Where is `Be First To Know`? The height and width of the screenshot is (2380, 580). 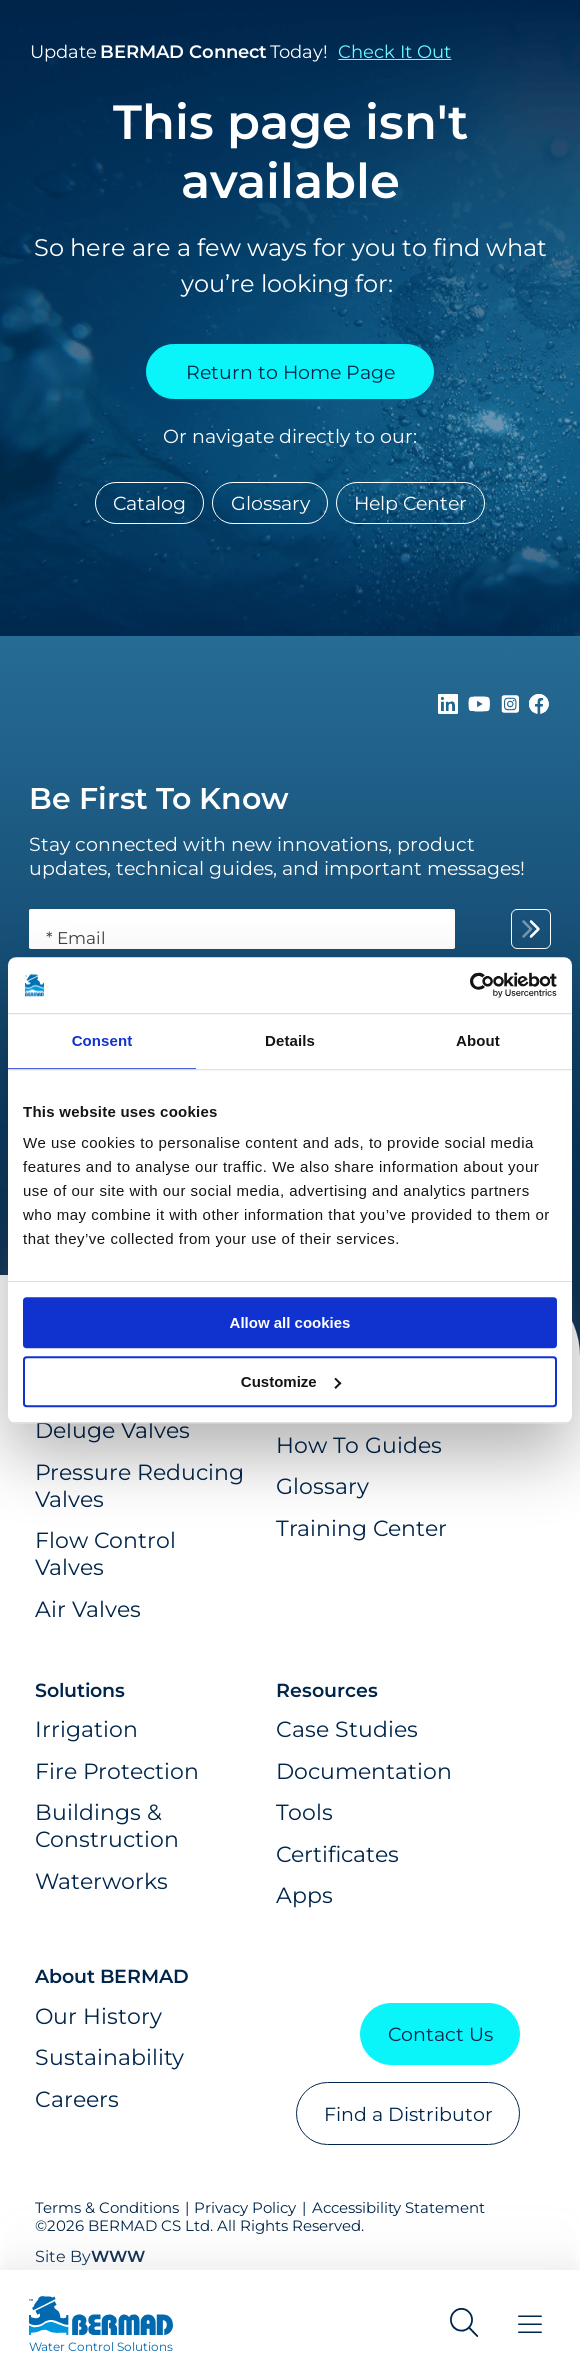 Be First To Know is located at coordinates (159, 798).